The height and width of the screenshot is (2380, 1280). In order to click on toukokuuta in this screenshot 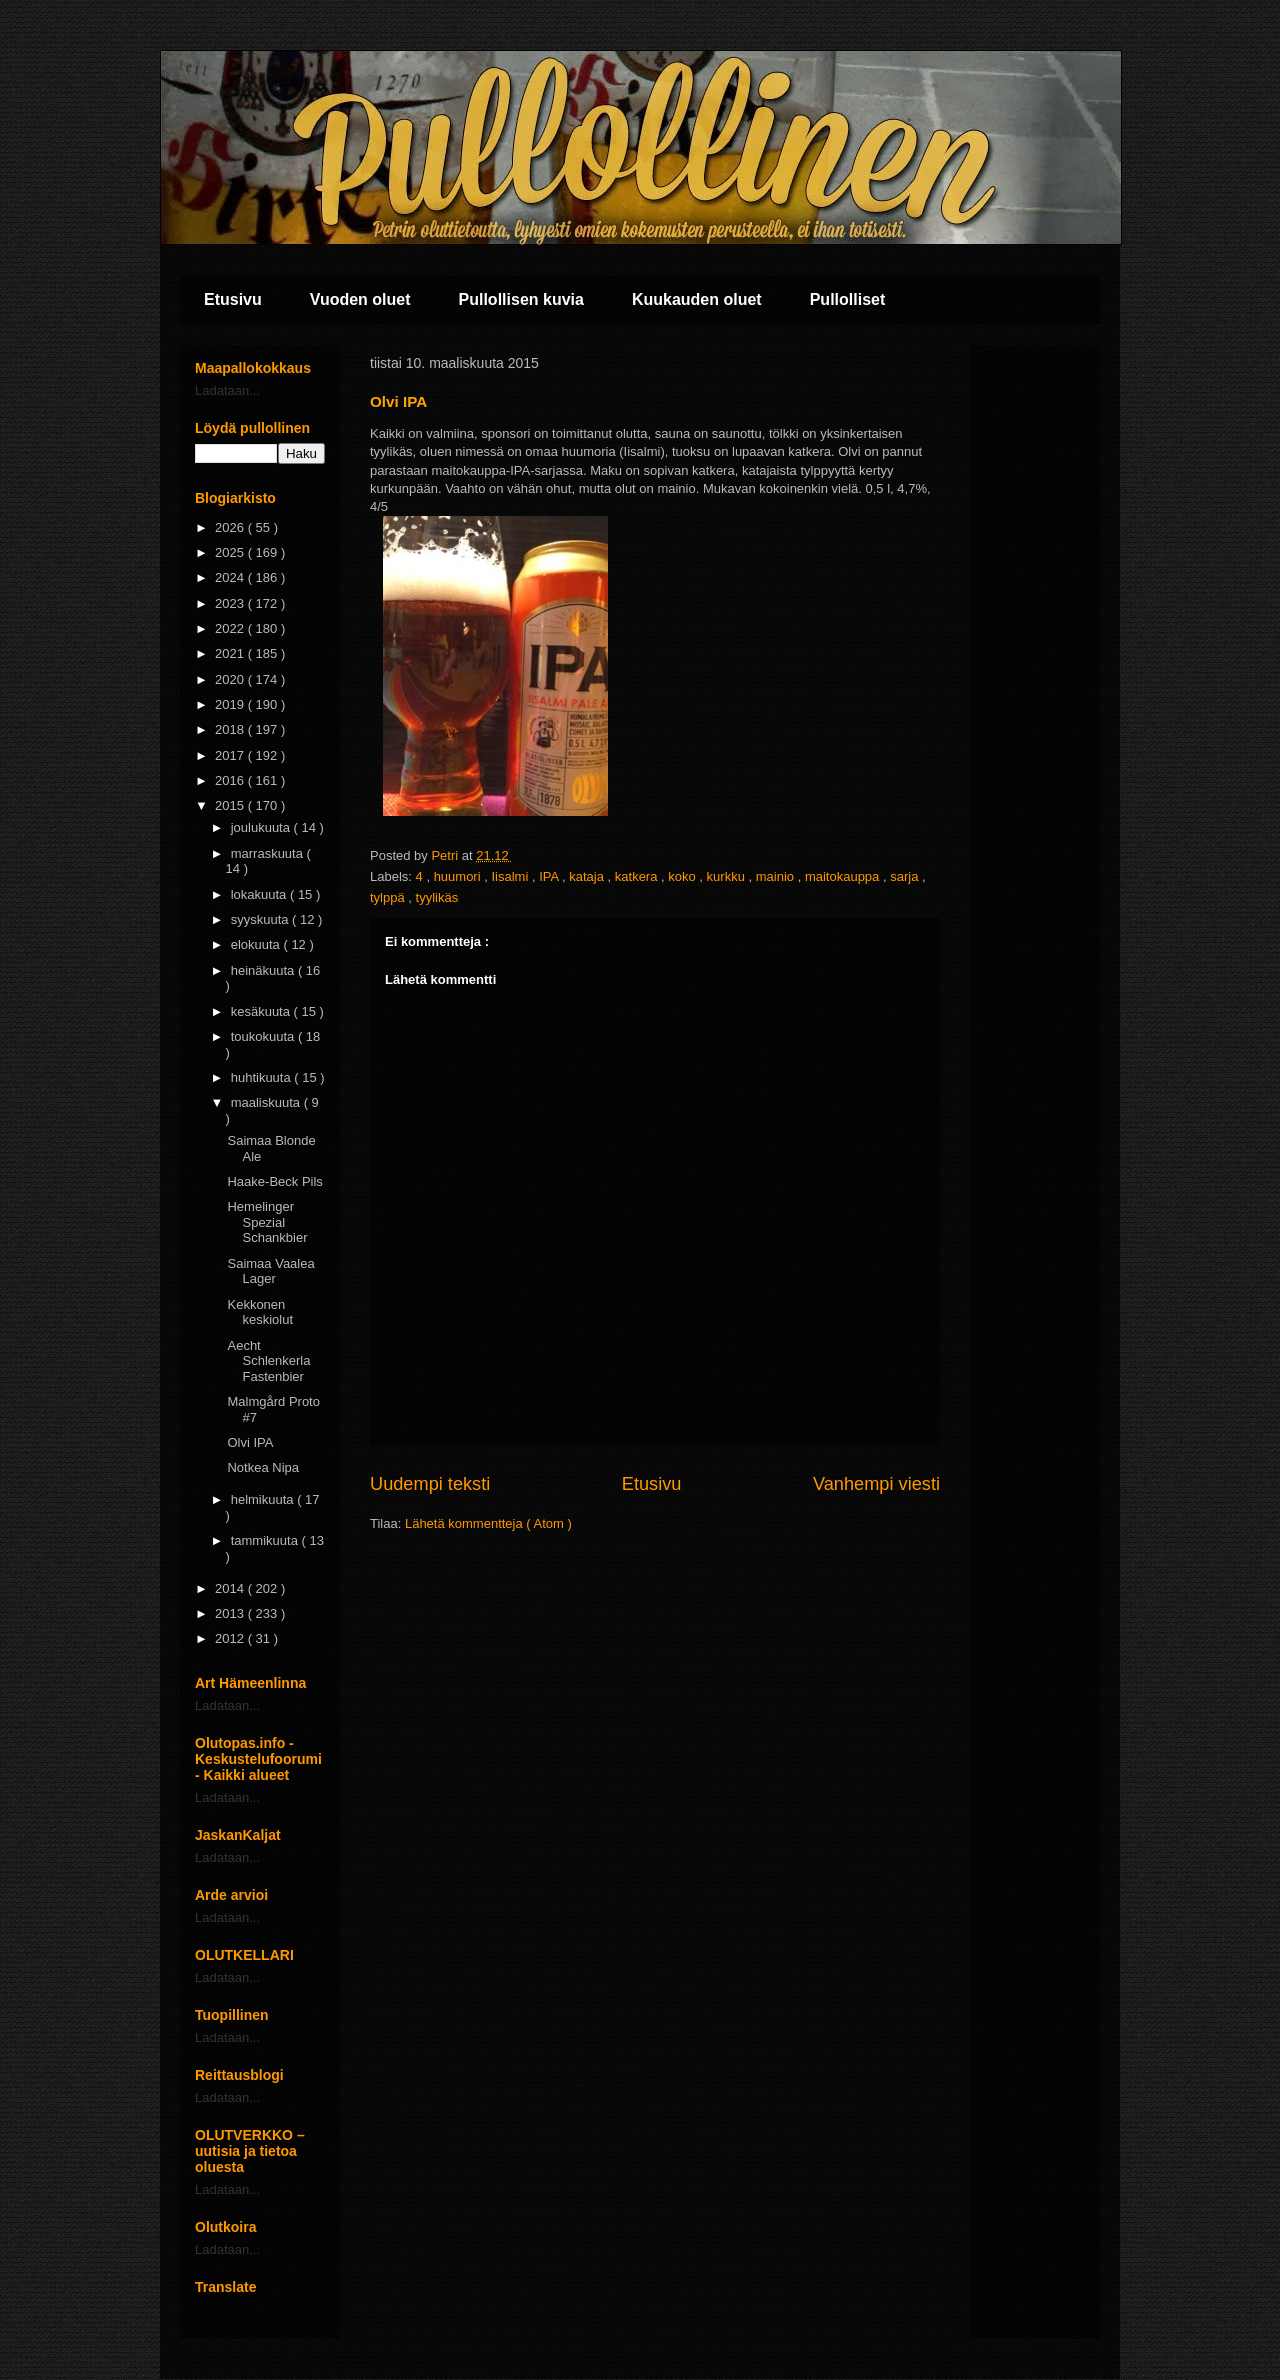, I will do `click(264, 1036)`.